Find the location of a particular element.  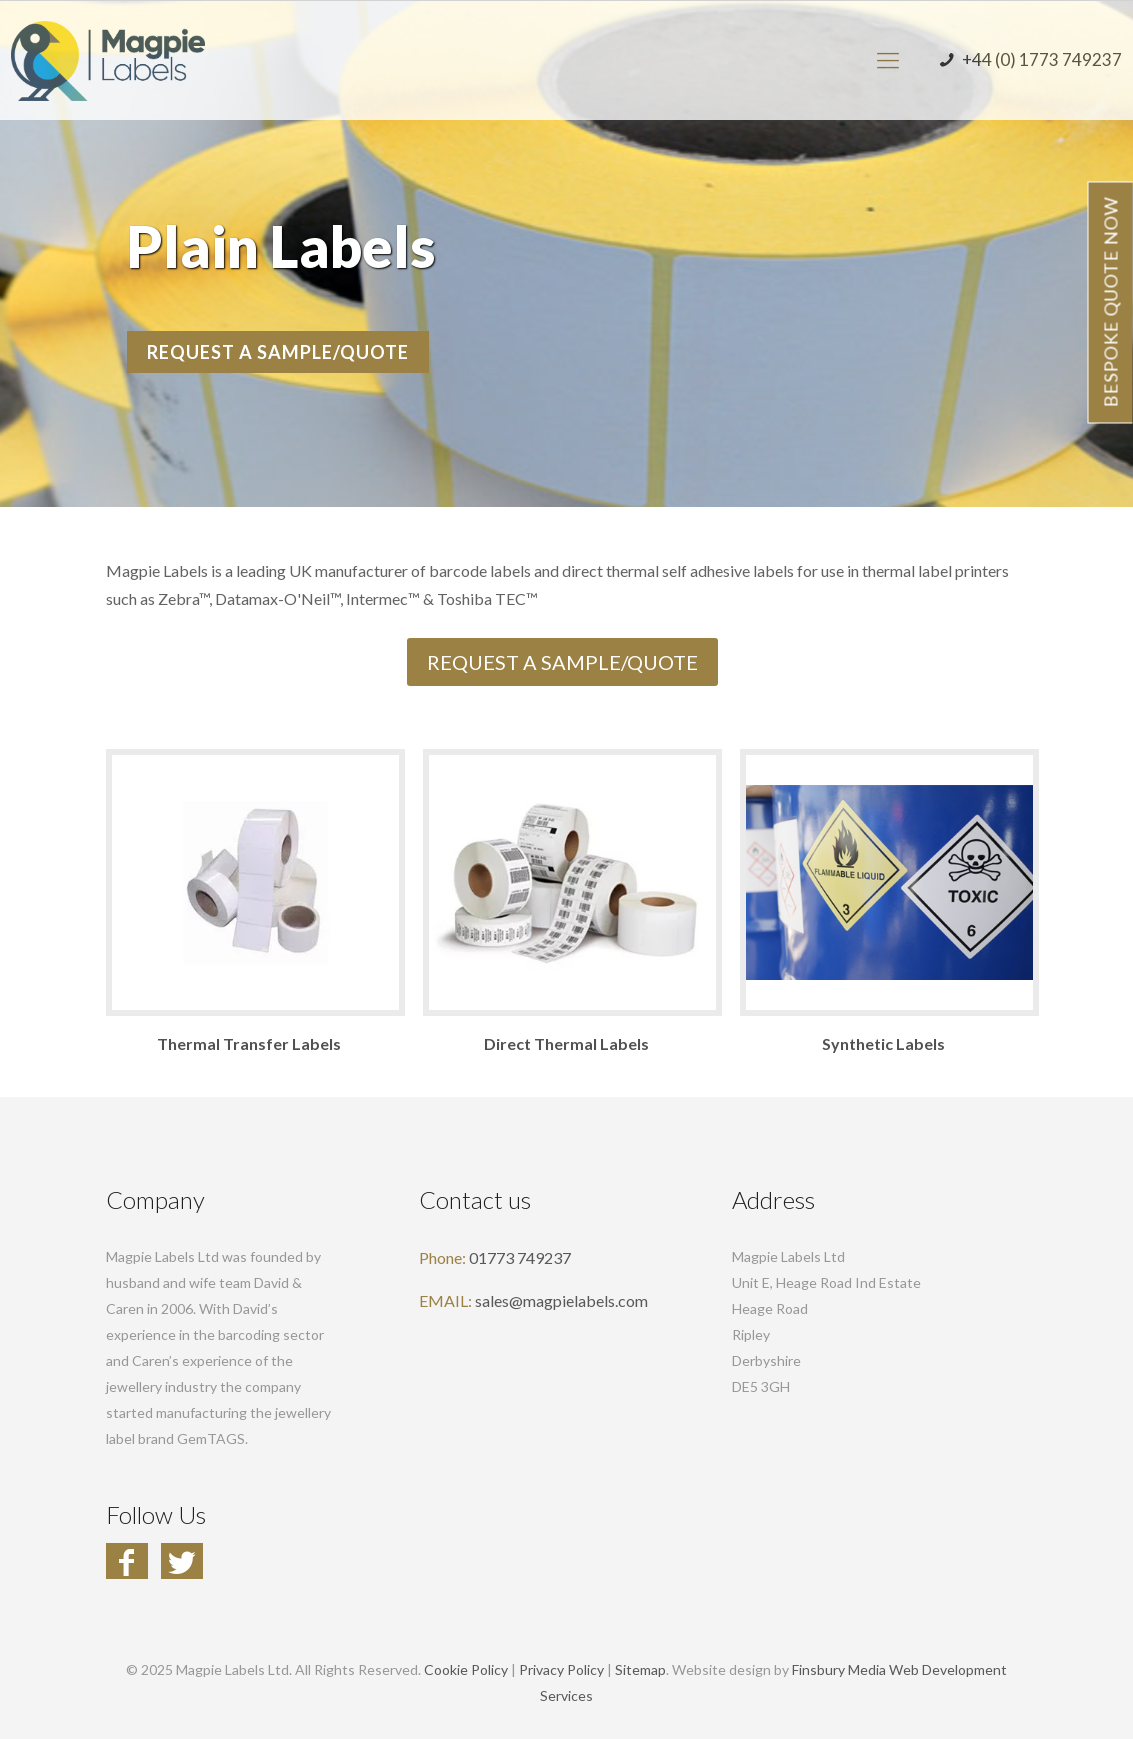

Thermal Transfer Labels is located at coordinates (249, 1043).